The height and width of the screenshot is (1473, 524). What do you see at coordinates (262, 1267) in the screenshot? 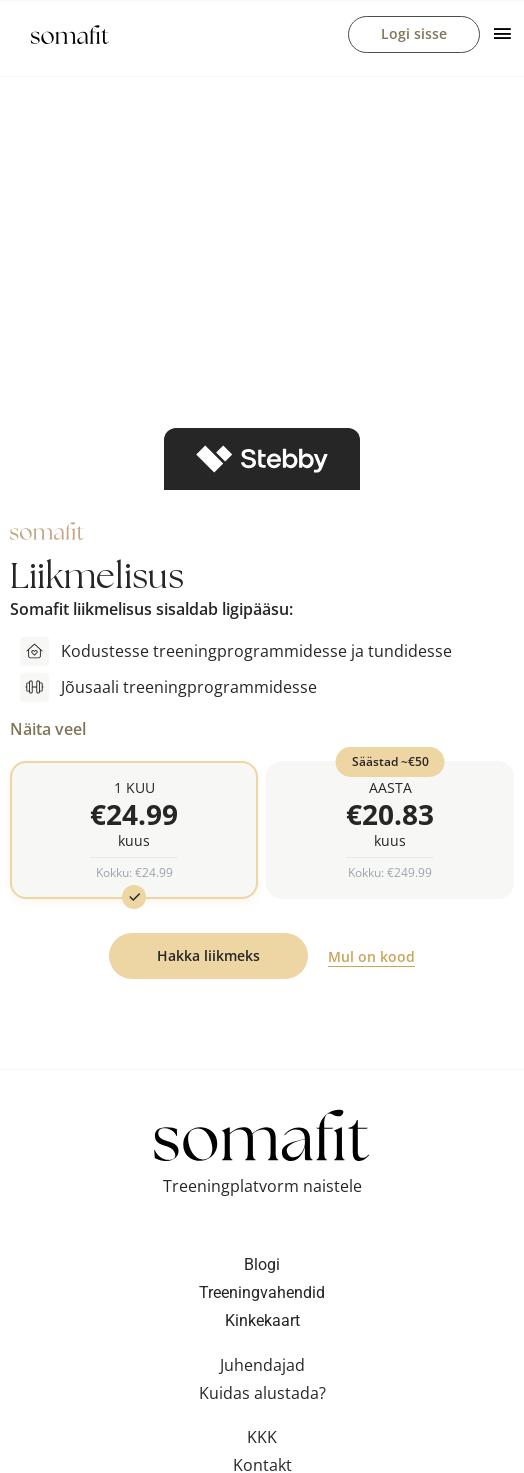
I see `Blogi` at bounding box center [262, 1267].